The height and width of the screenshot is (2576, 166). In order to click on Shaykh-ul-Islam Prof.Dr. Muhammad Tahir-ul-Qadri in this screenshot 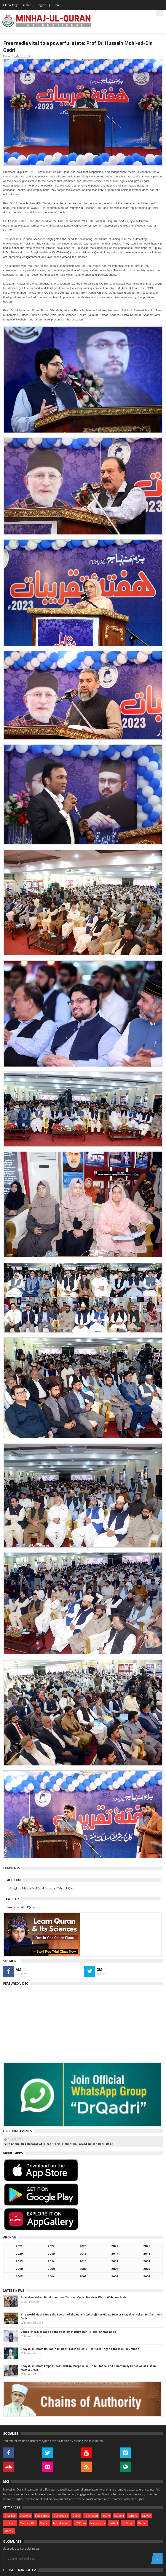, I will do `click(42, 1888)`.